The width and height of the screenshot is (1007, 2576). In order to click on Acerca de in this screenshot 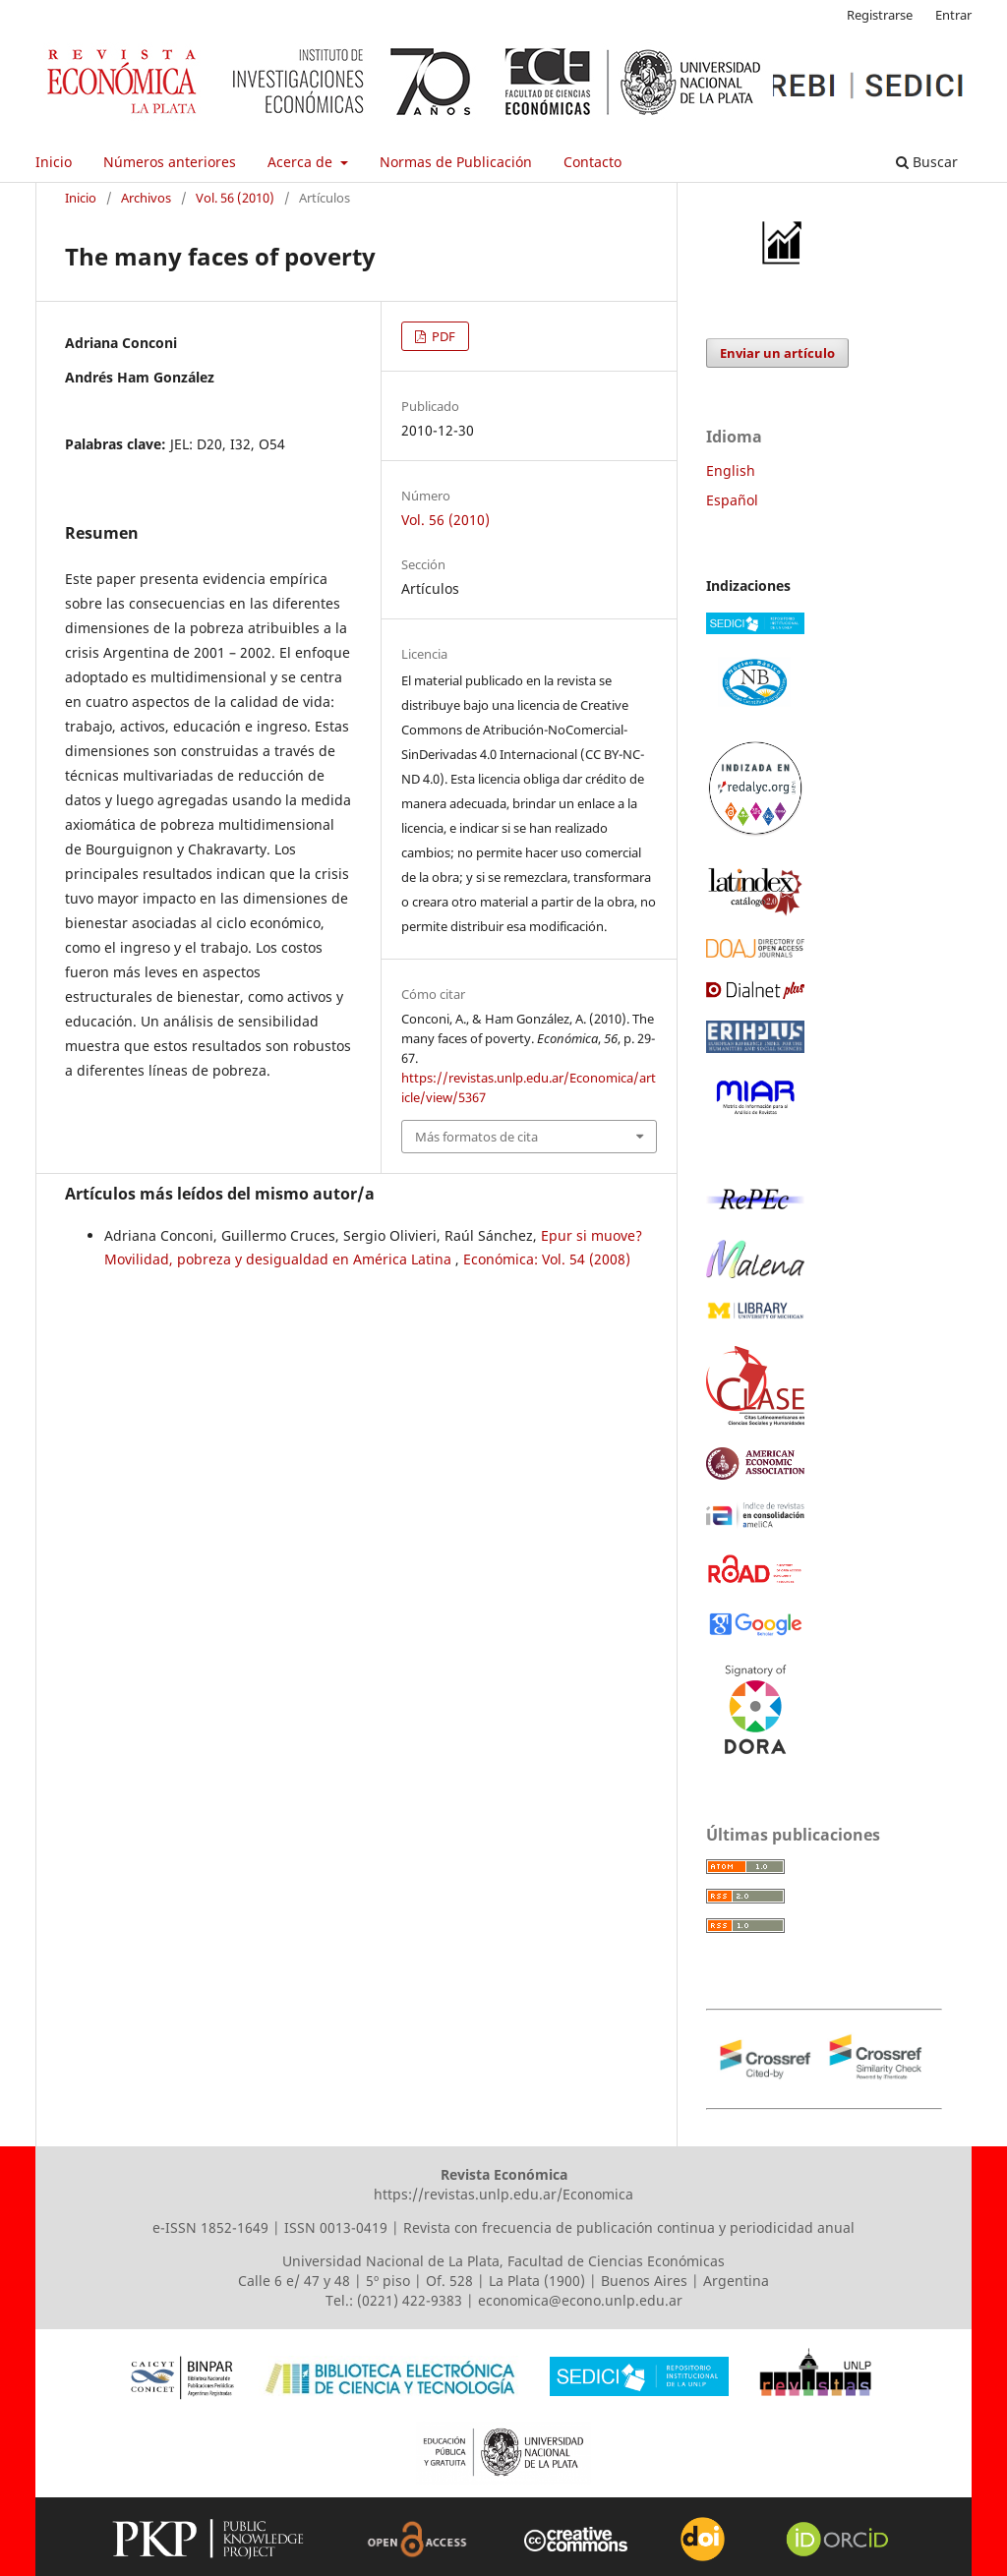, I will do `click(301, 161)`.